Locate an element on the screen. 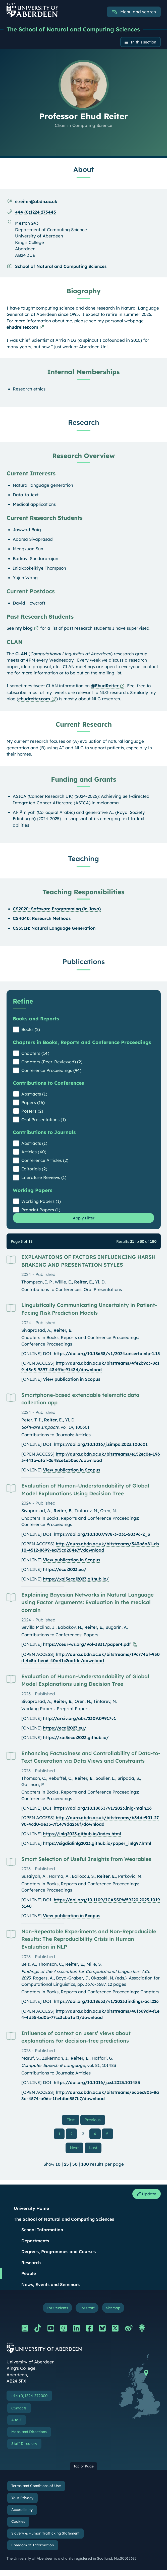 The width and height of the screenshot is (167, 2576). Editorials (2) is located at coordinates (34, 1169).